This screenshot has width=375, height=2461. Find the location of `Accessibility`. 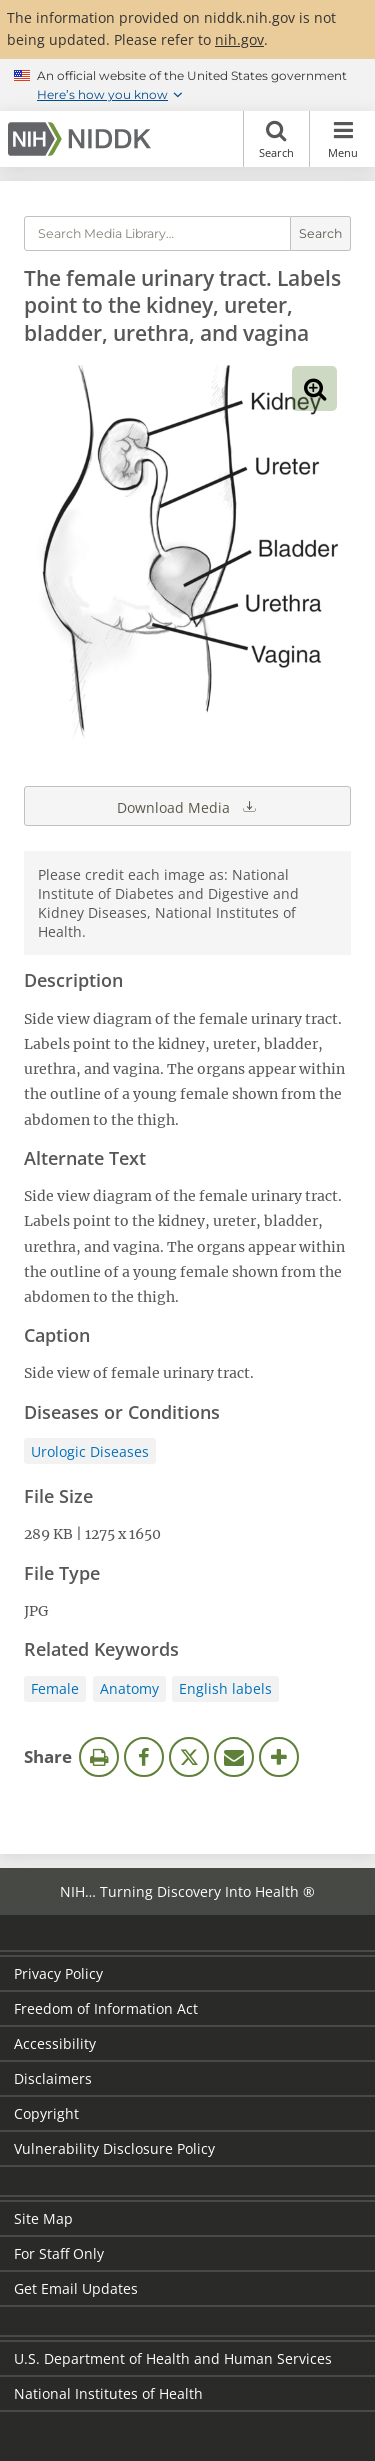

Accessibility is located at coordinates (55, 2043).